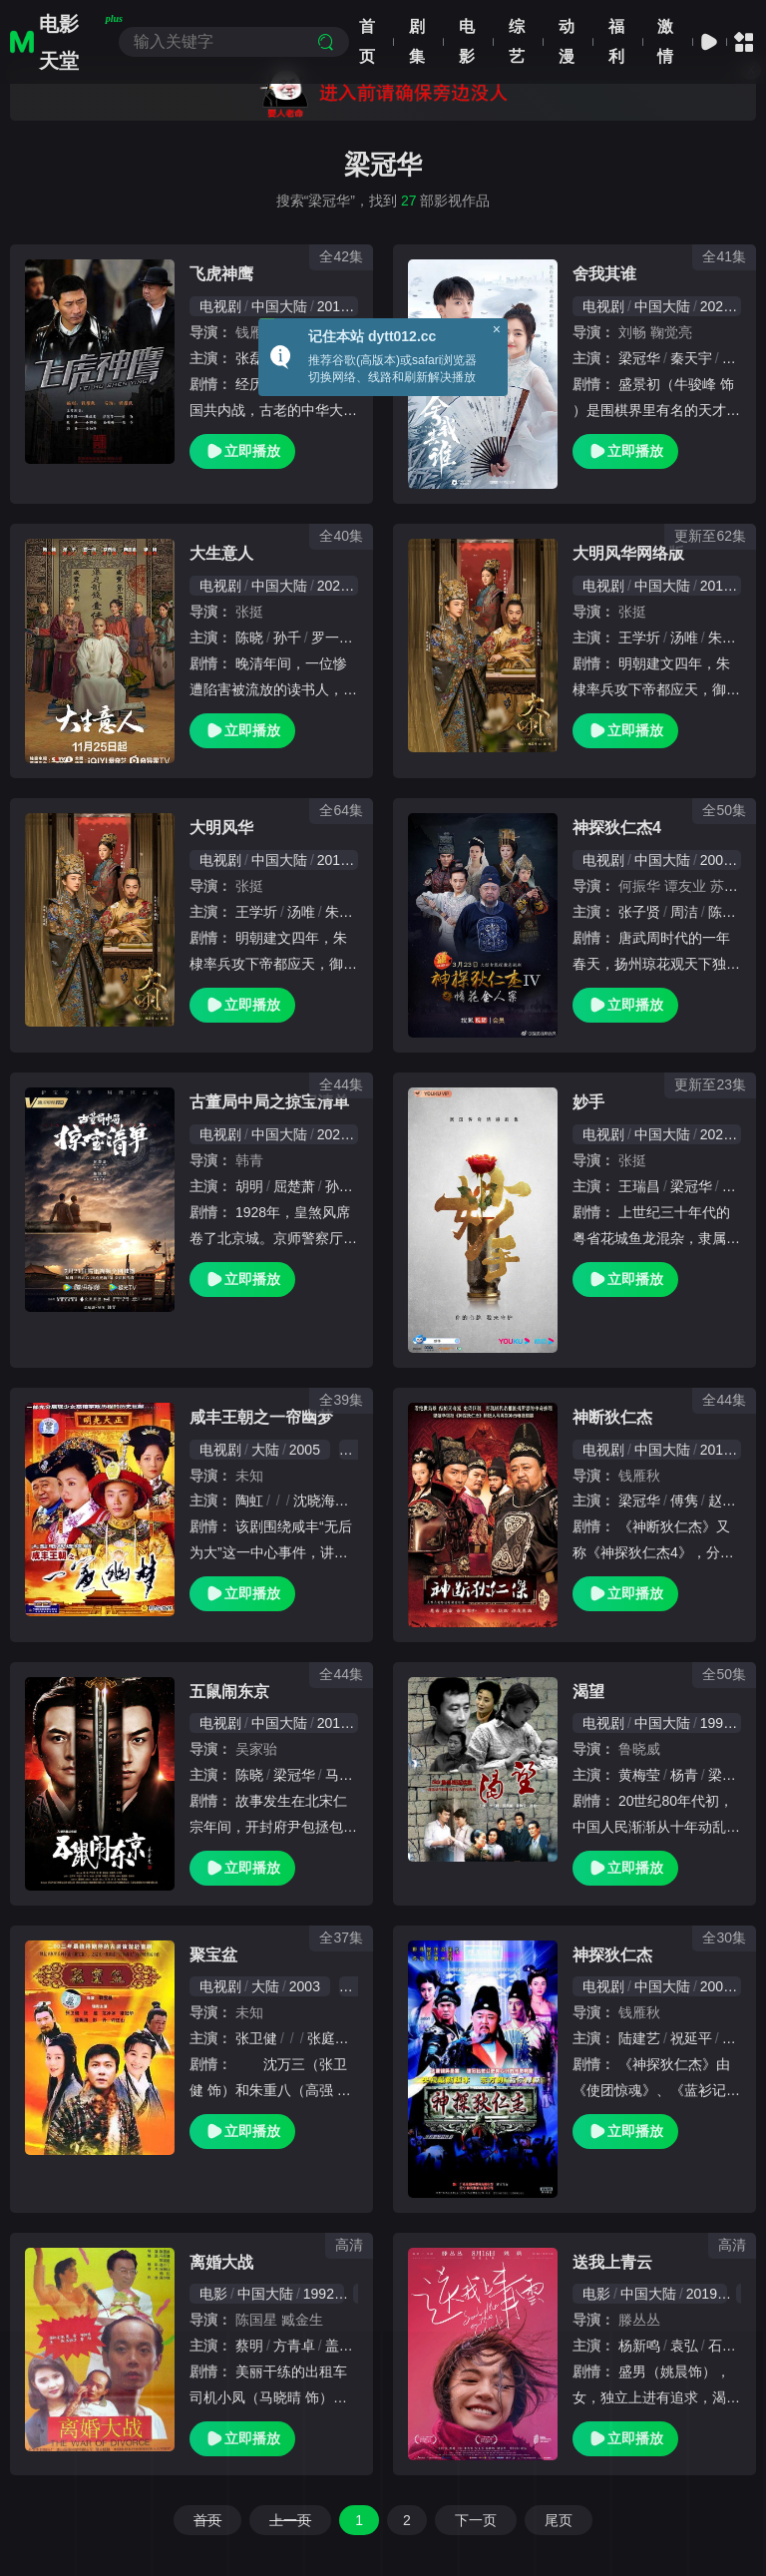 This screenshot has height=2576, width=766. Describe the element at coordinates (242, 451) in the screenshot. I see `立即播放` at that location.